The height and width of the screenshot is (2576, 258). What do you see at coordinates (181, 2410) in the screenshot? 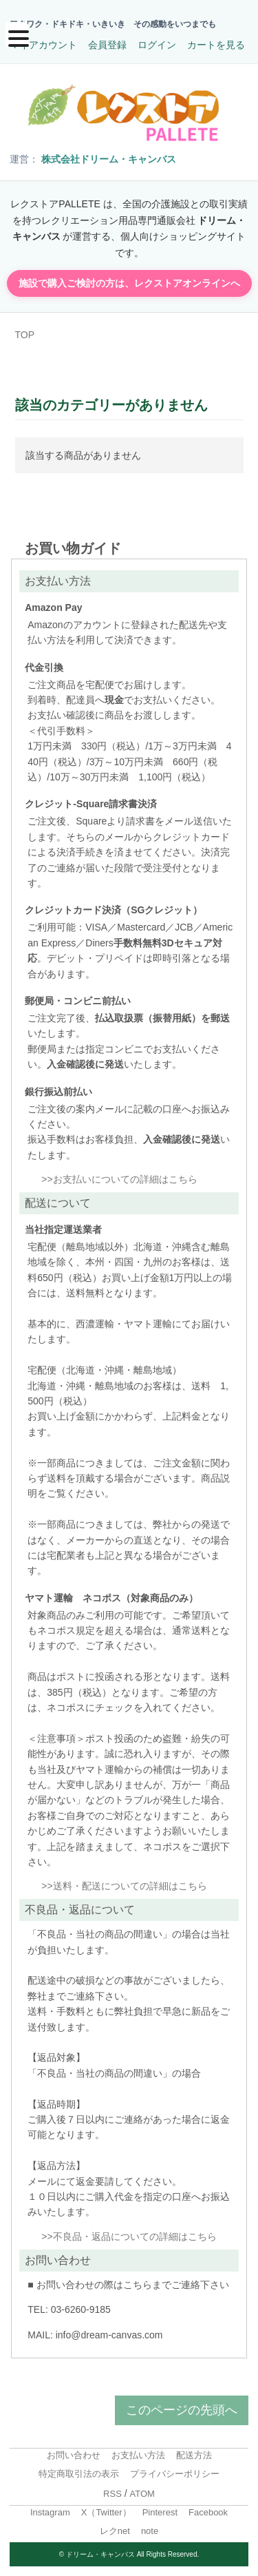
I see `このページの先頭へ` at bounding box center [181, 2410].